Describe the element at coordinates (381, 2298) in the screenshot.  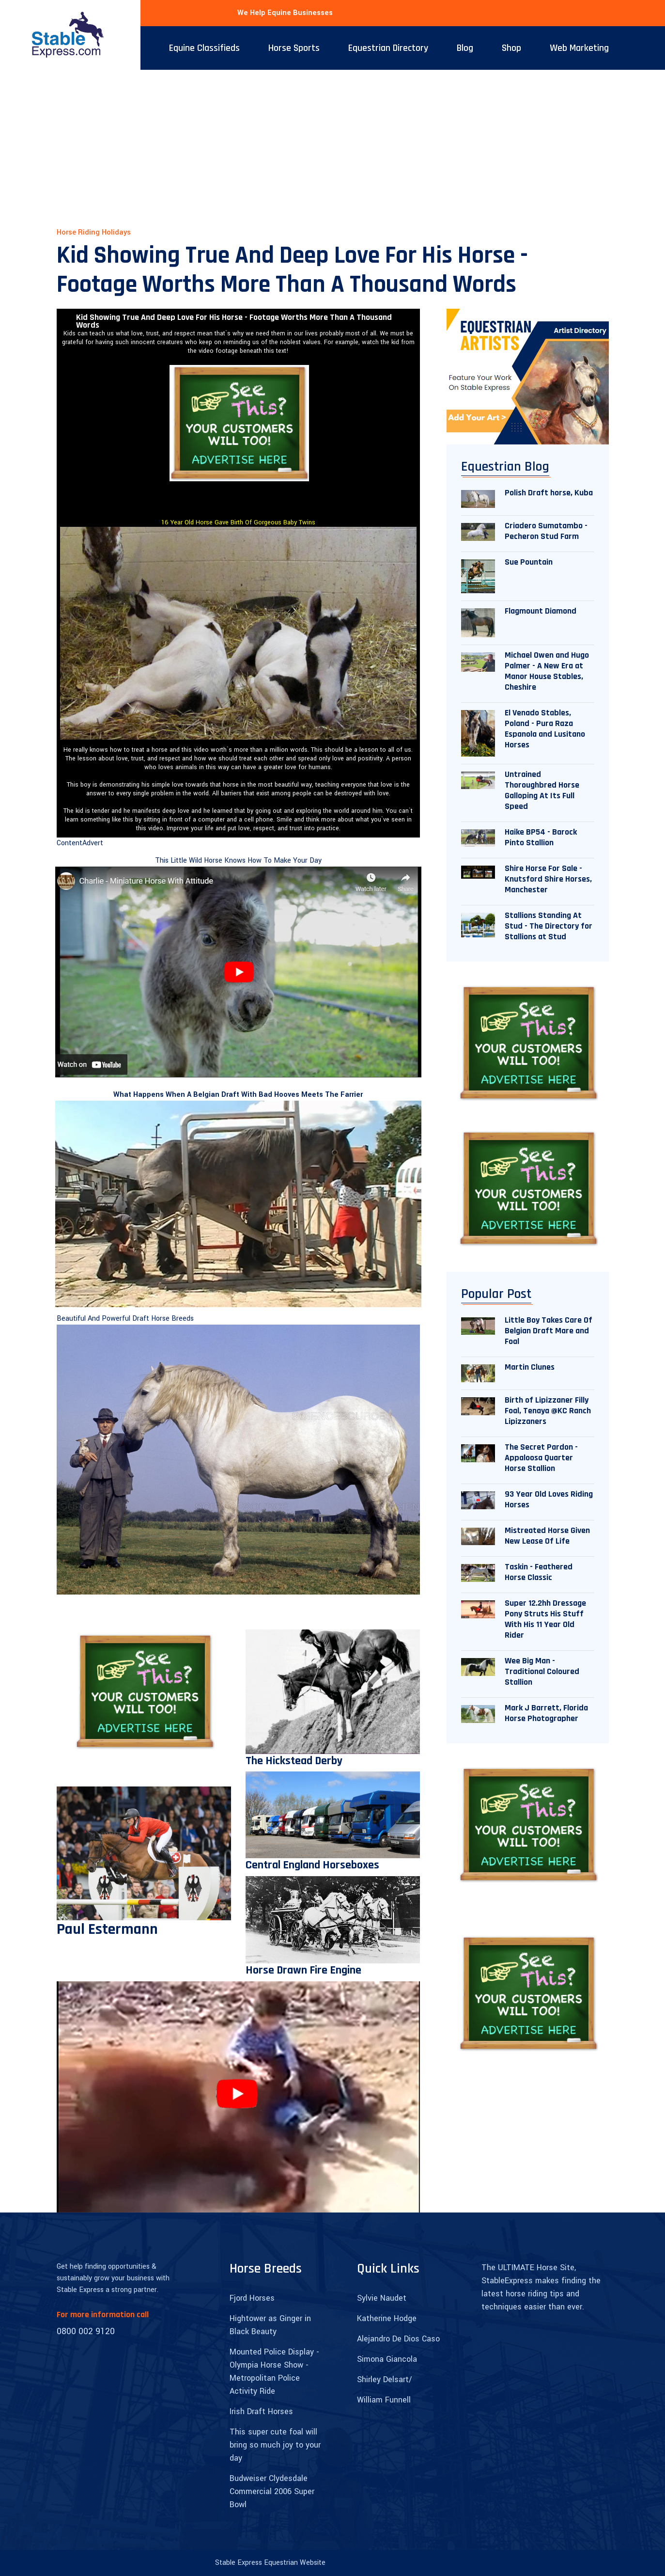
I see `Sylvie Naudet` at that location.